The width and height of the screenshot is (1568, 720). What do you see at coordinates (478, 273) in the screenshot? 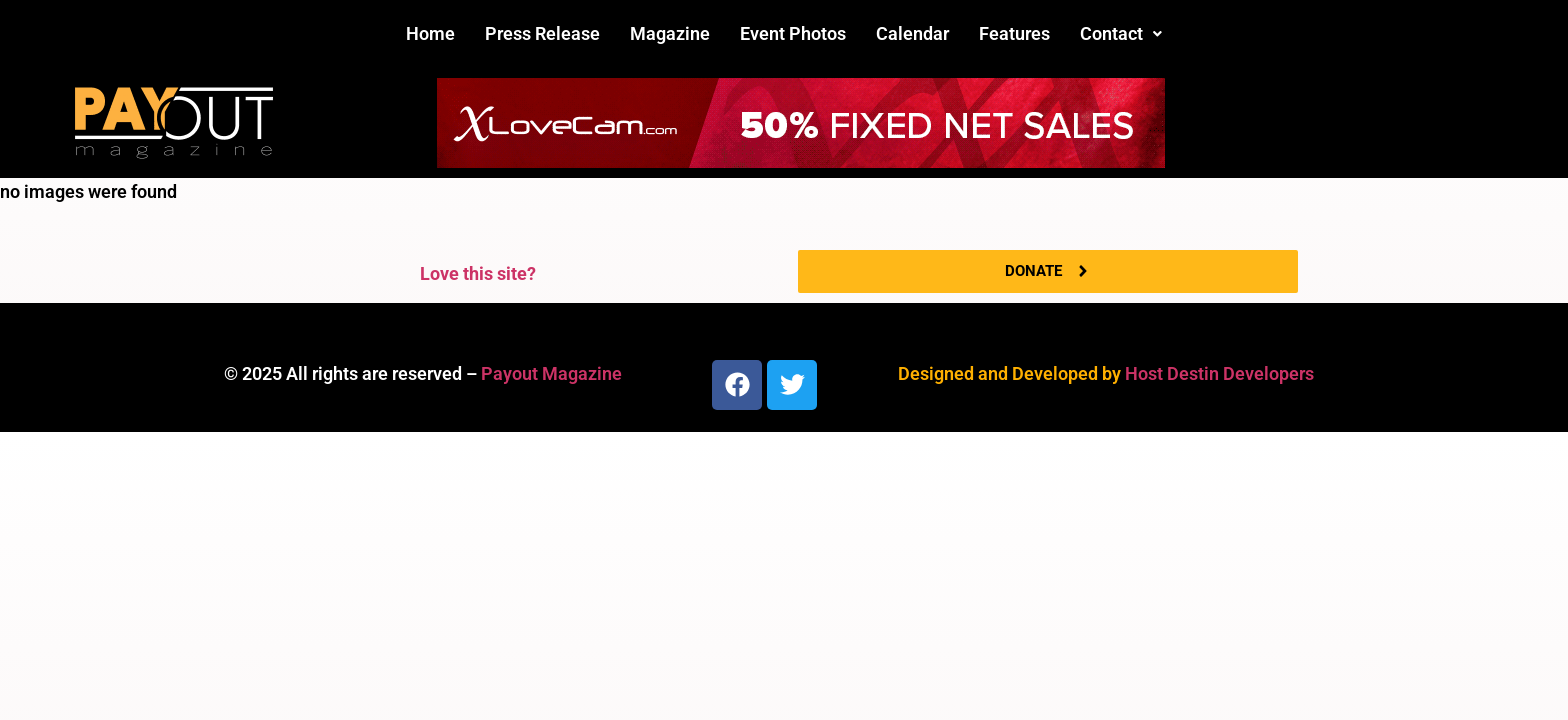
I see `Love this site?` at bounding box center [478, 273].